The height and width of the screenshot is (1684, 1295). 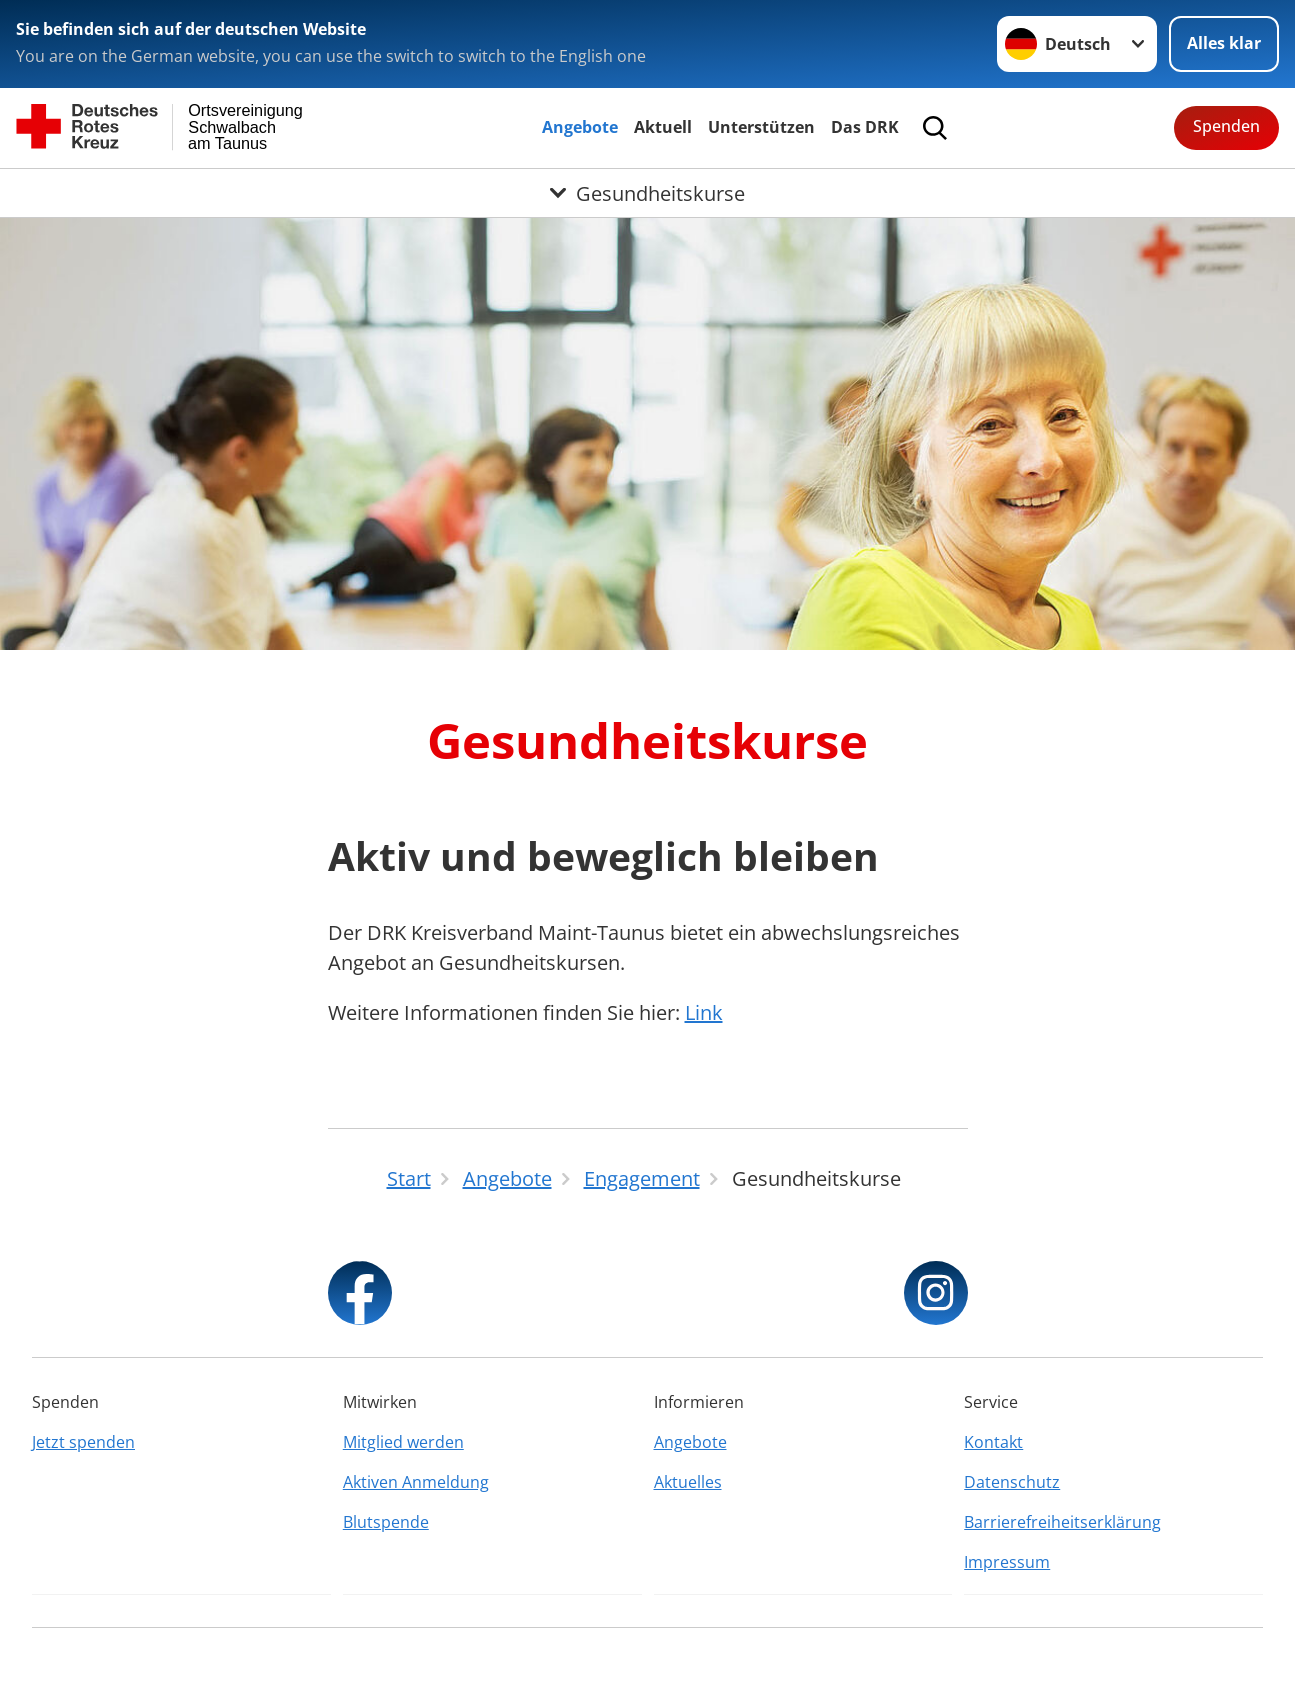 I want to click on Aktuelles, so click(x=688, y=1482).